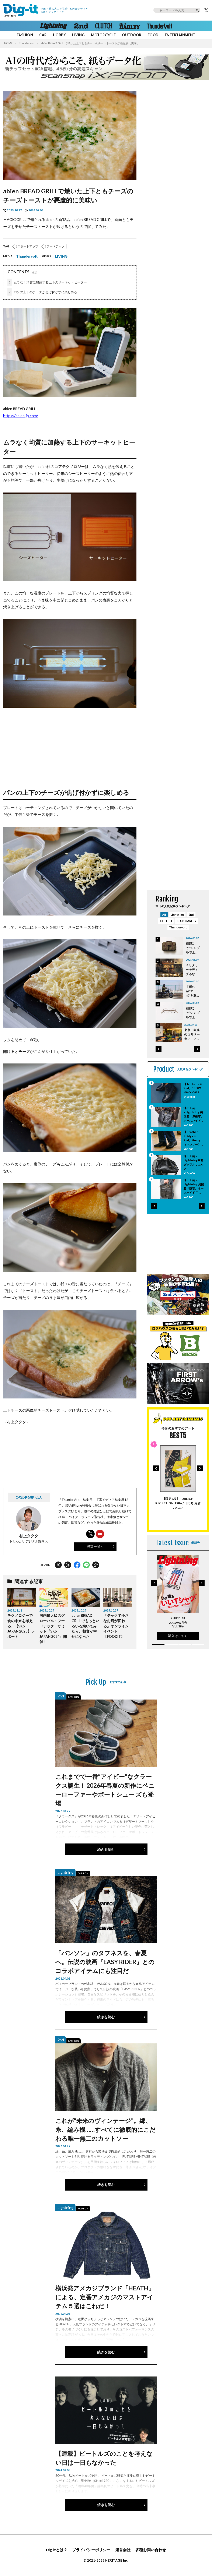  What do you see at coordinates (56, 2550) in the screenshot?
I see `Dig-itとは？` at bounding box center [56, 2550].